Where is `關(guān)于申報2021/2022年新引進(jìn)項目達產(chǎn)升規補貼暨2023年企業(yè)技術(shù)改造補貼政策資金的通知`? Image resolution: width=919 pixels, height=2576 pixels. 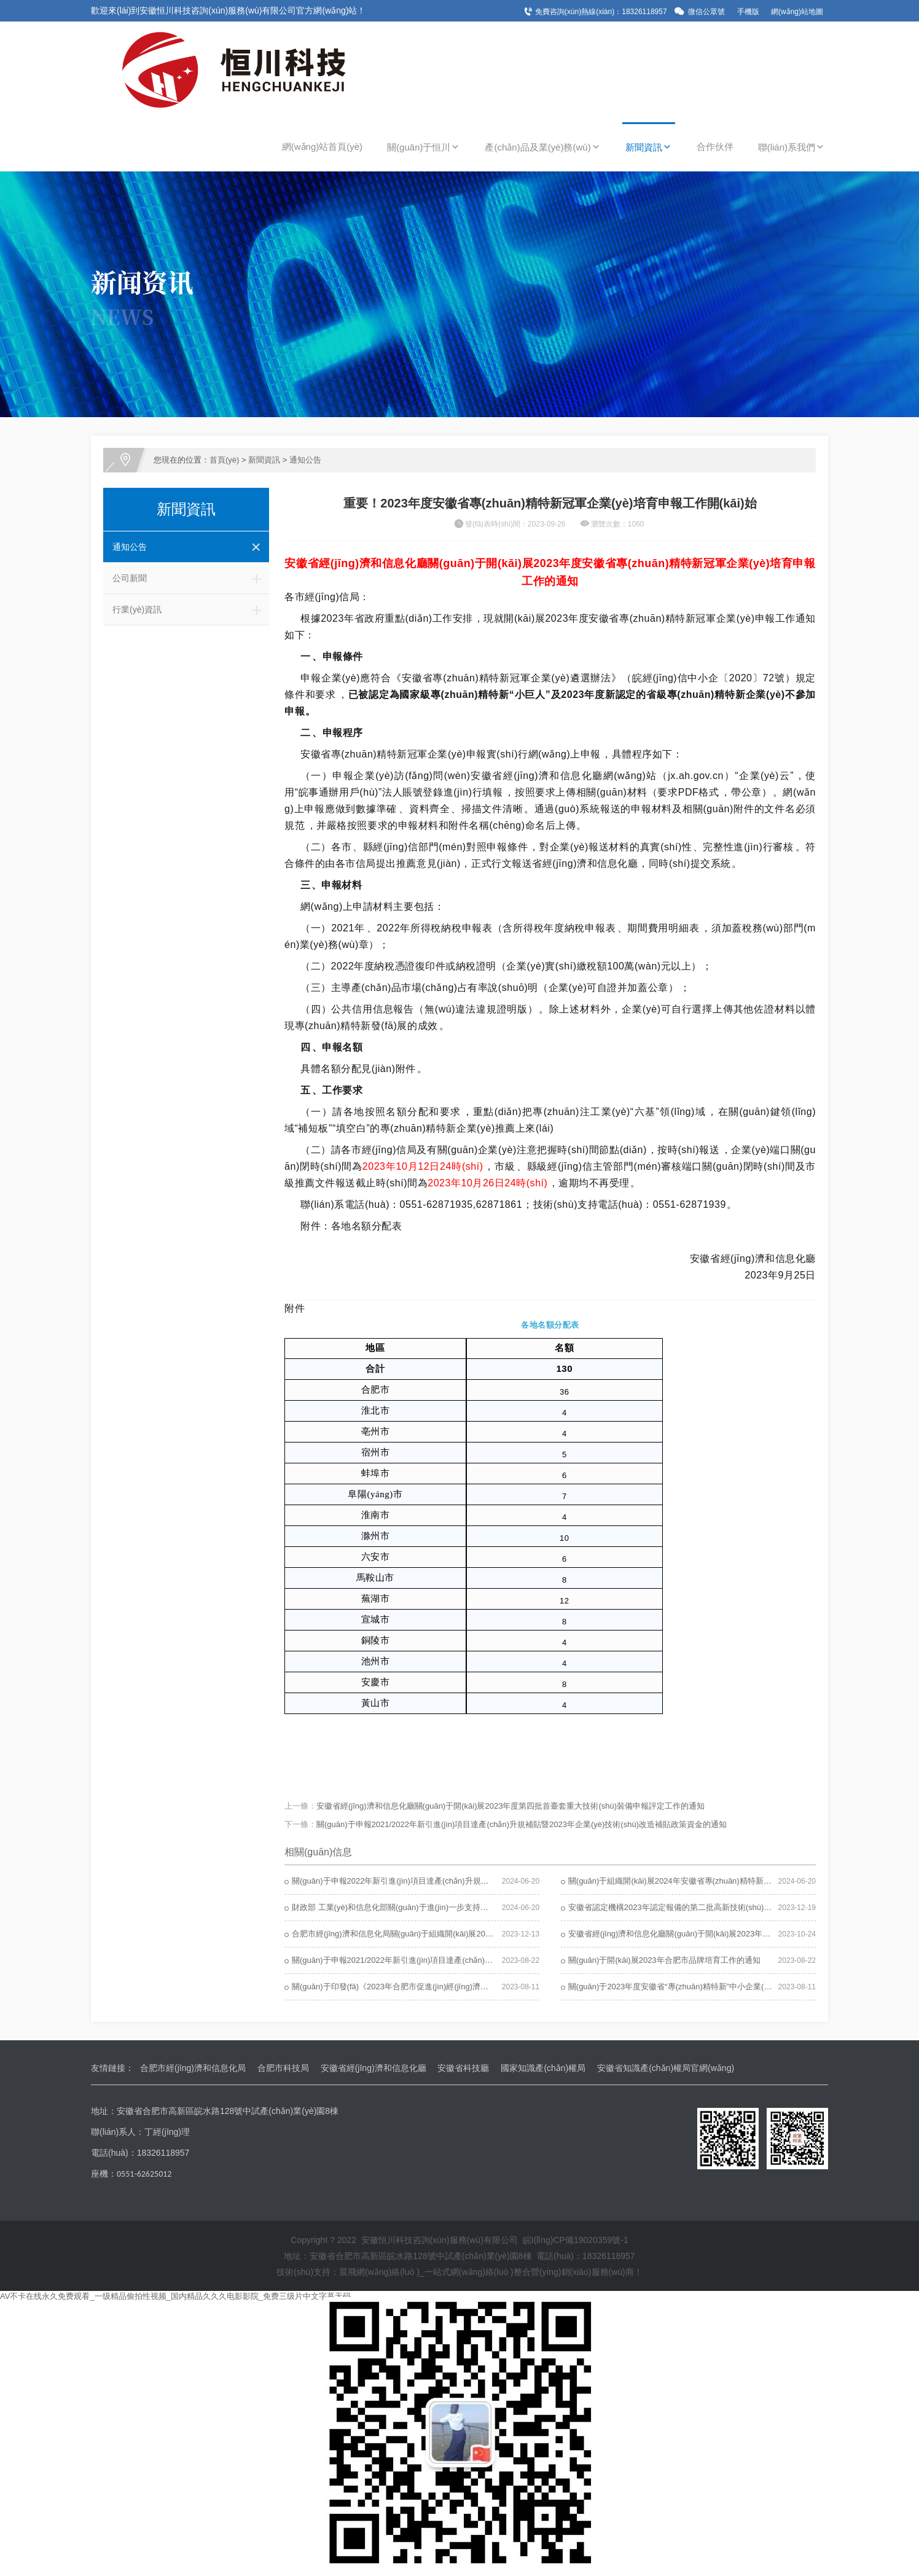 關(guān)于申報2021/2022年新引進(jìn)項目達產(chǎn)升規補貼暨2023年企業(yè)技術(shù)改造補貼政策資金的通知 is located at coordinates (521, 1824).